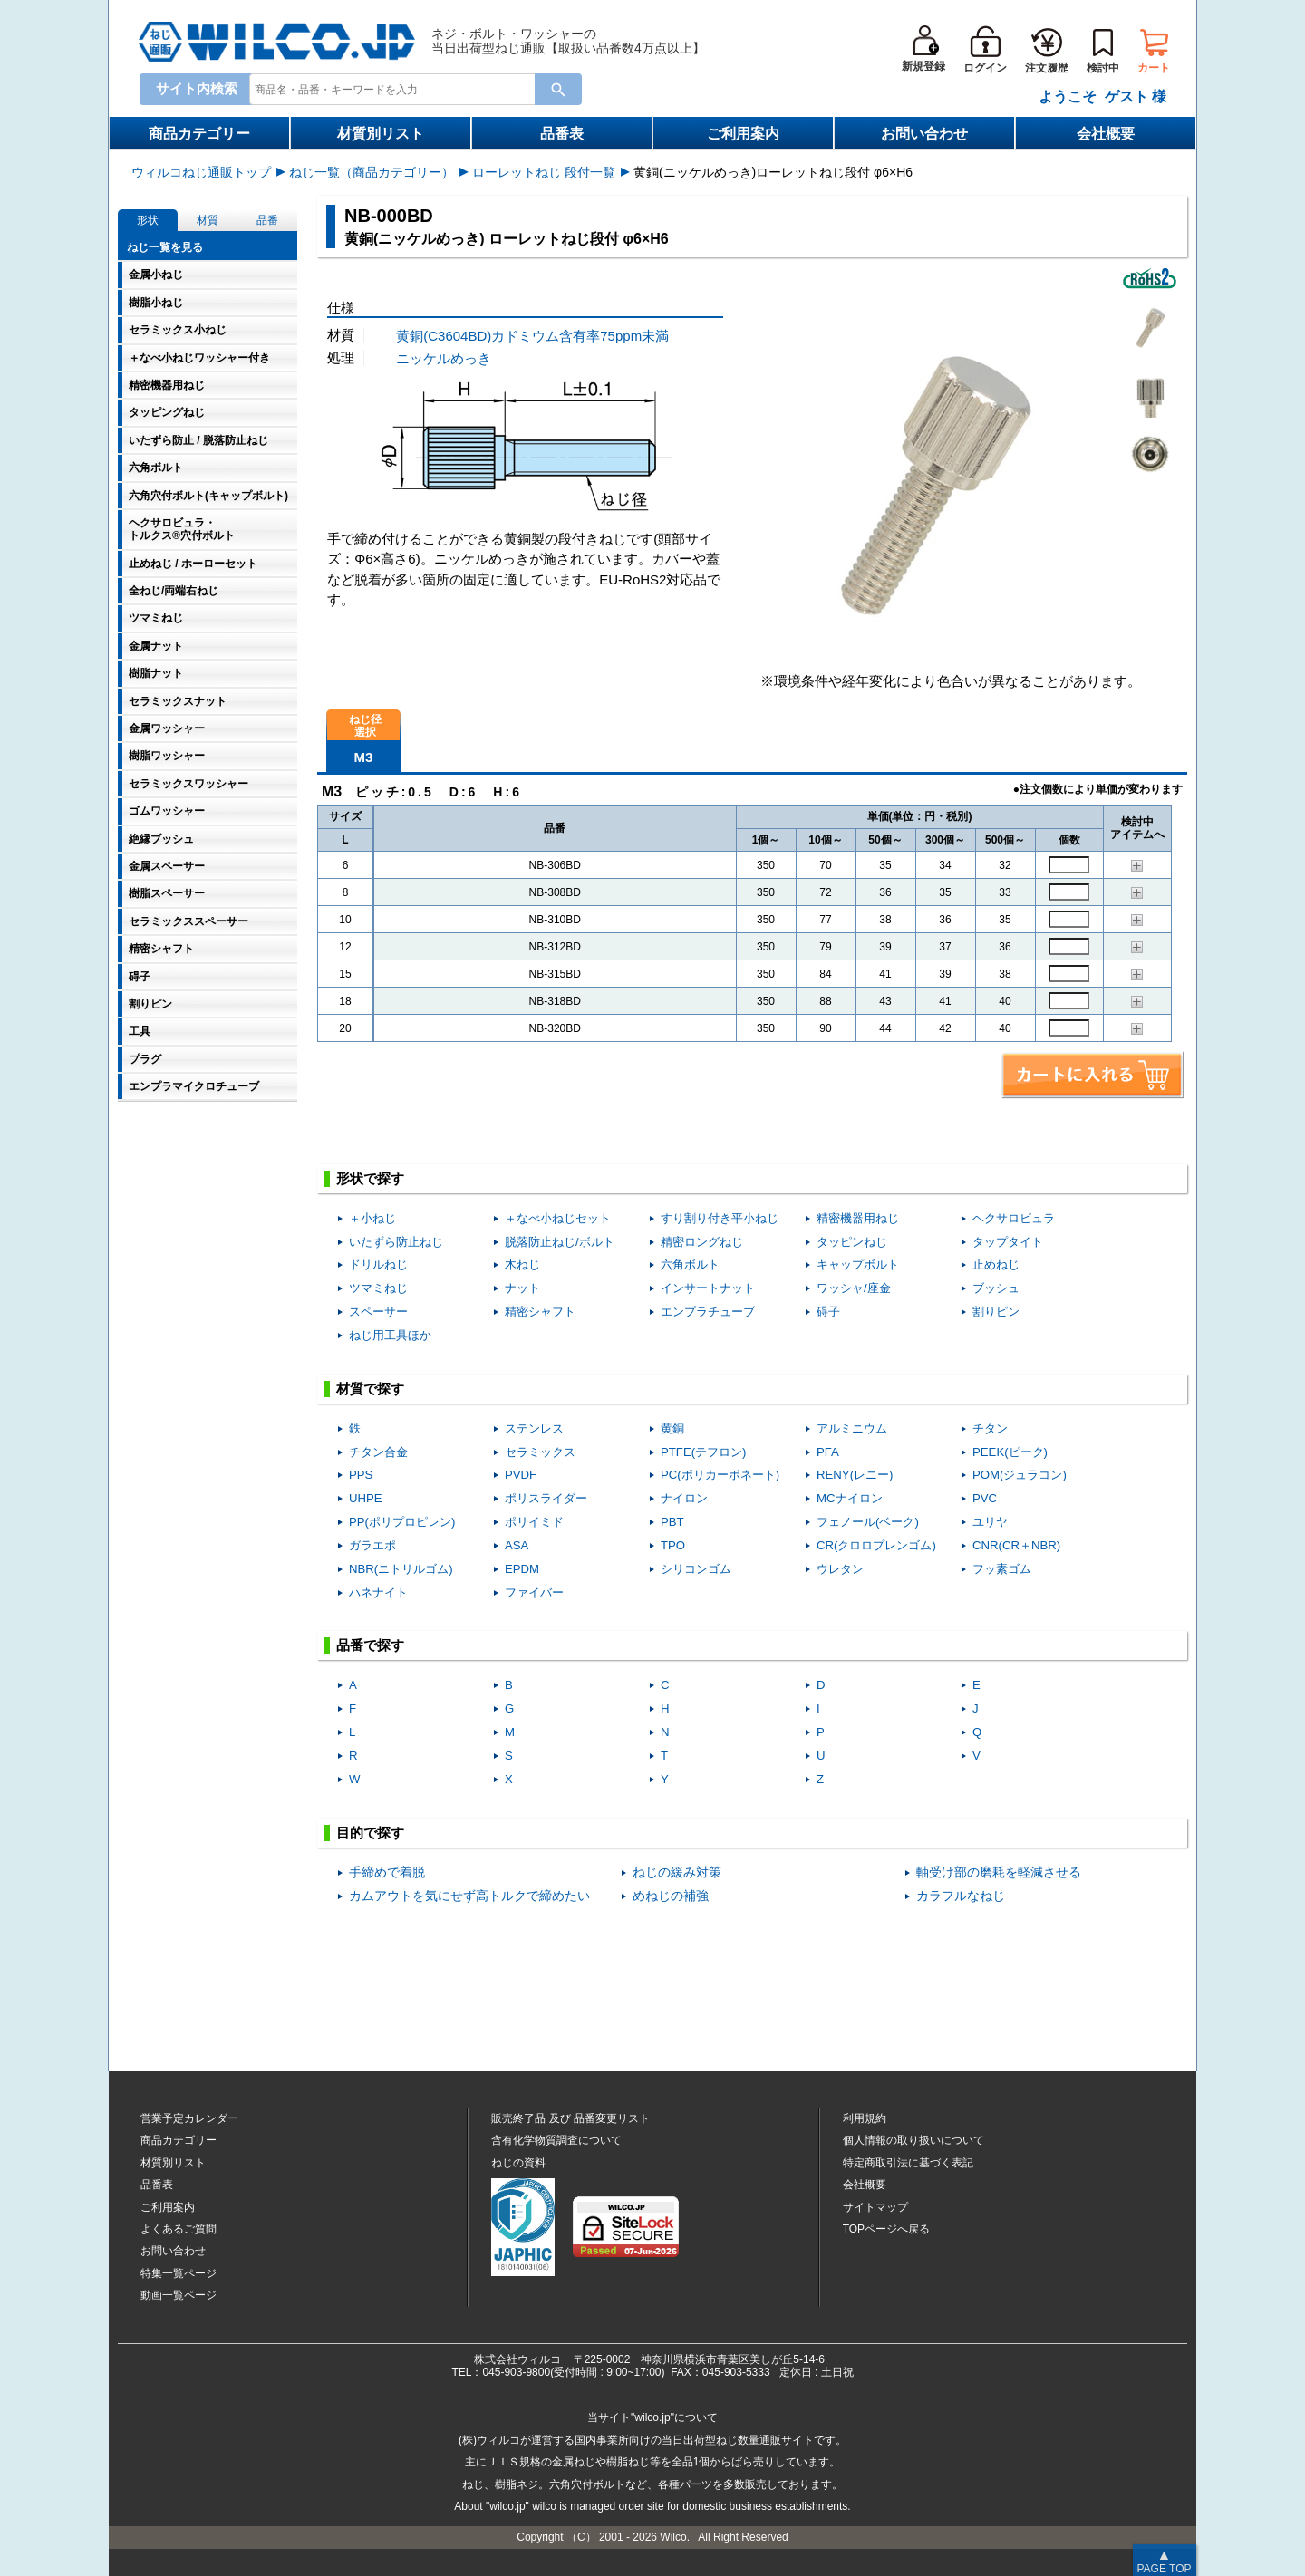 The height and width of the screenshot is (2576, 1305). What do you see at coordinates (984, 1498) in the screenshot?
I see `PVC` at bounding box center [984, 1498].